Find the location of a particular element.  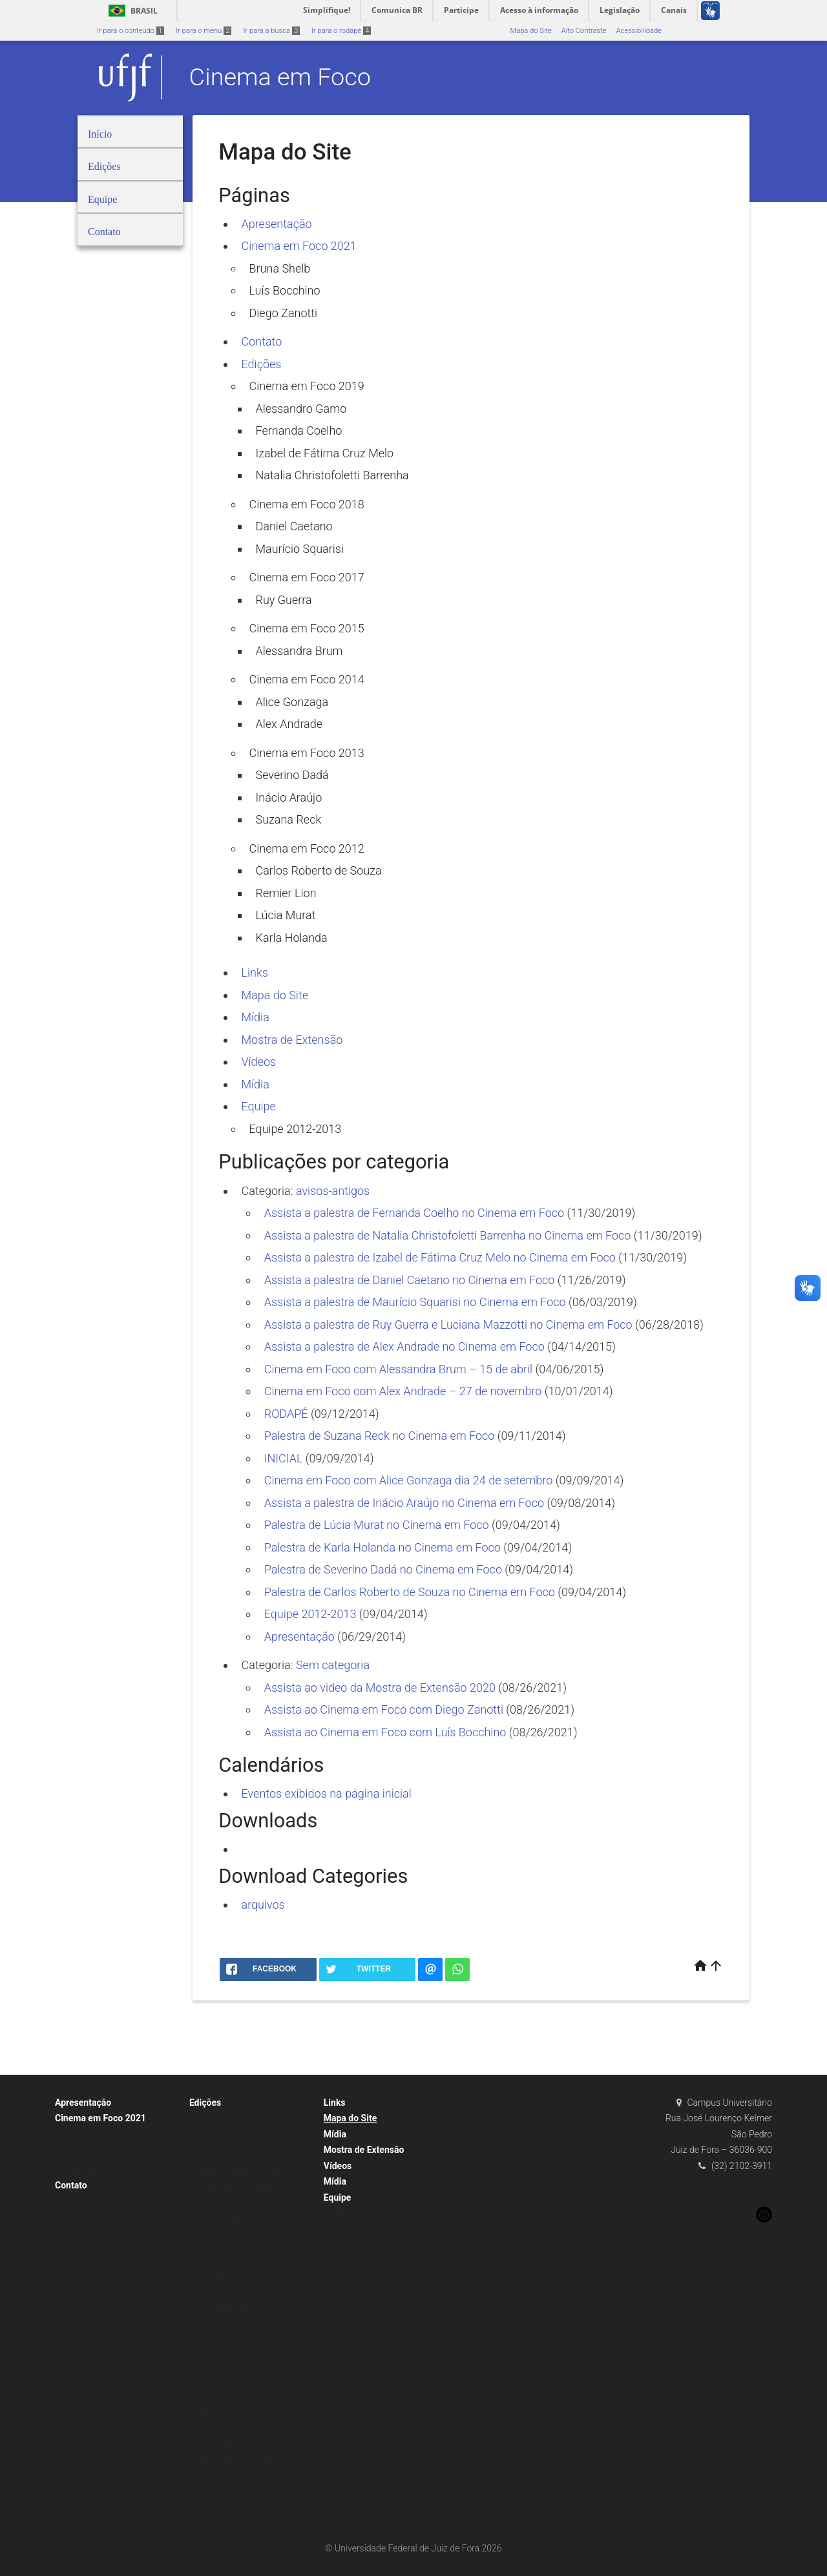

Cinema em Foco 2012 is located at coordinates (306, 848).